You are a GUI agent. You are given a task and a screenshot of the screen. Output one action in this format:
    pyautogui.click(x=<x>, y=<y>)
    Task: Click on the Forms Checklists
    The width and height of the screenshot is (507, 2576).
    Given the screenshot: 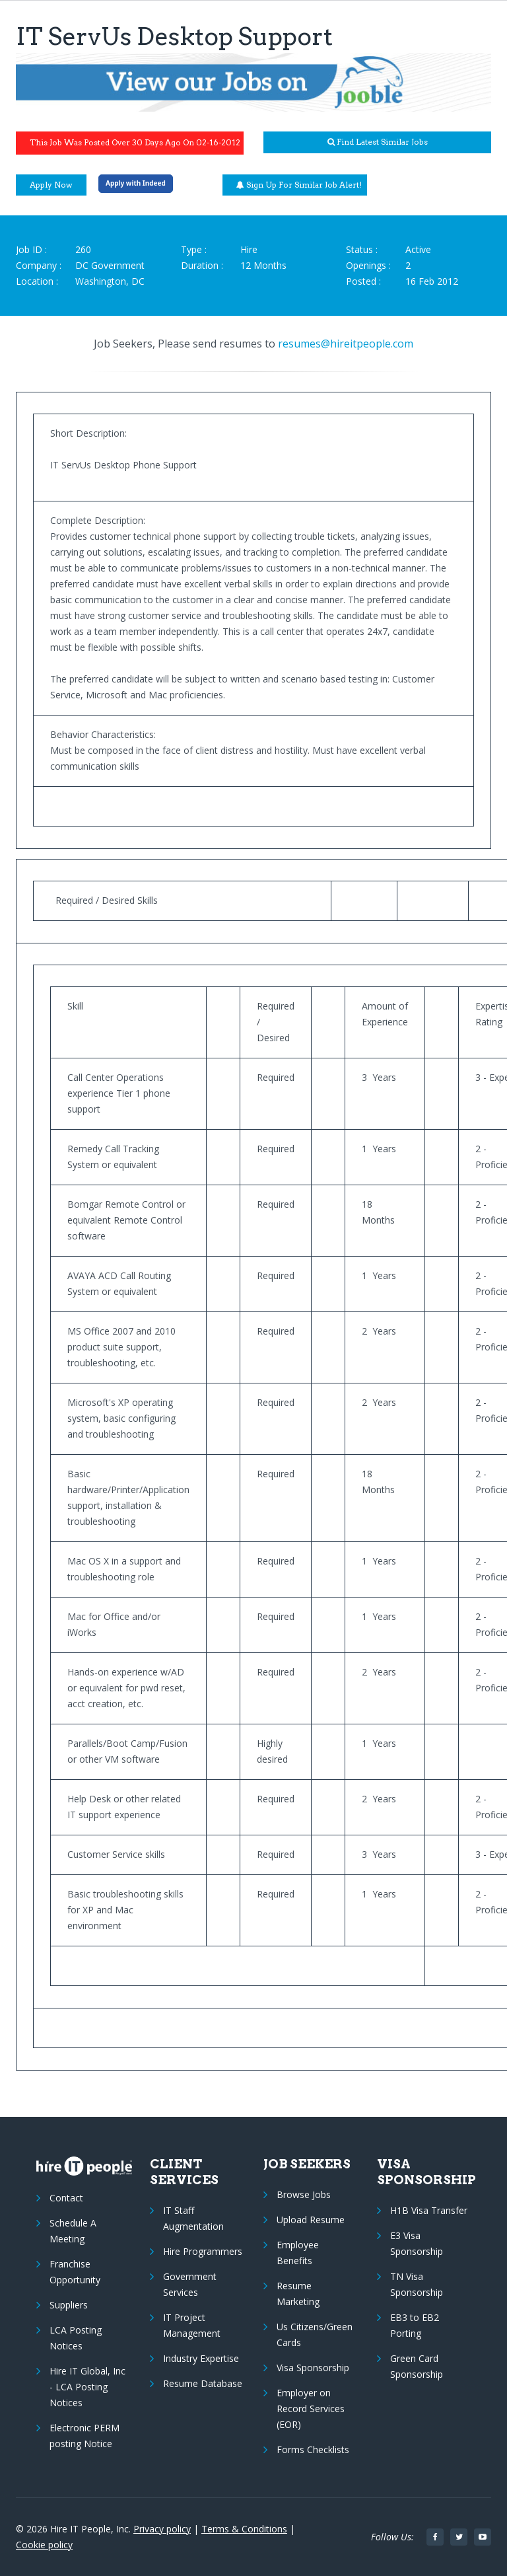 What is the action you would take?
    pyautogui.click(x=313, y=2449)
    